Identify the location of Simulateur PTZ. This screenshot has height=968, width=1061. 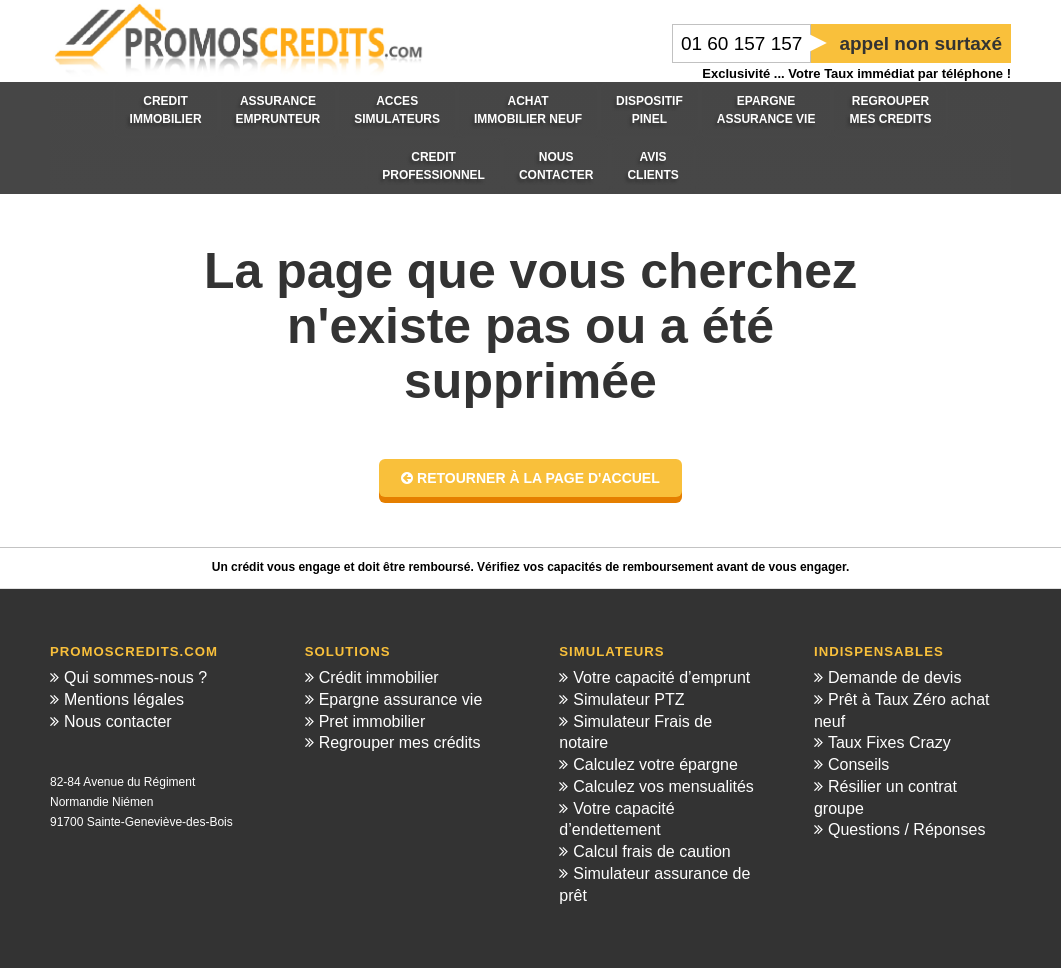
(628, 699).